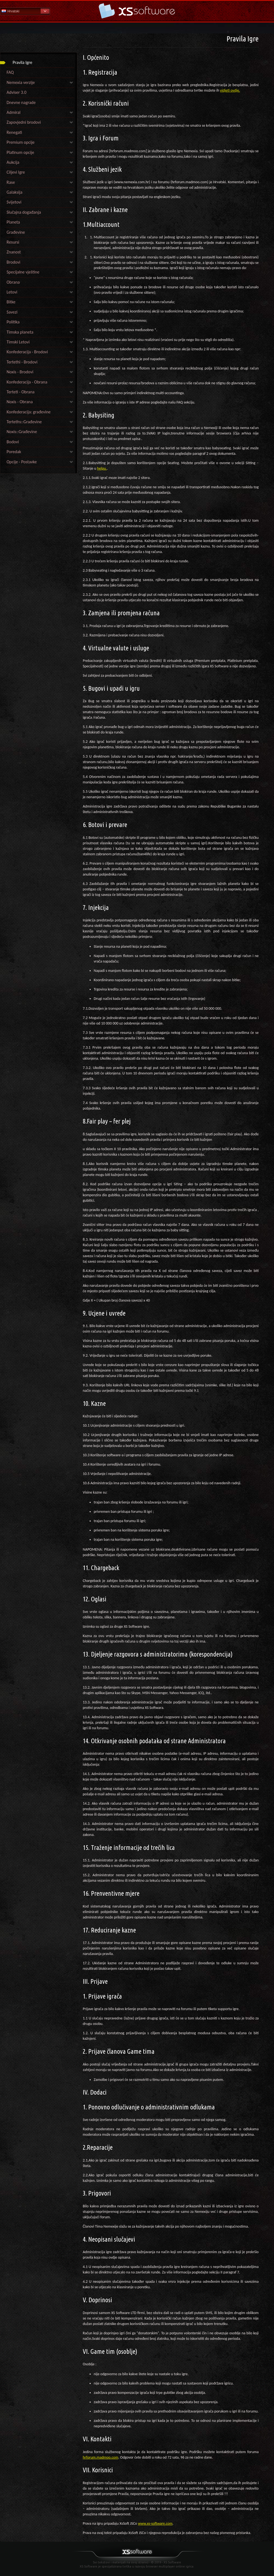  Describe the element at coordinates (16, 232) in the screenshot. I see `Građevine [link]` at that location.